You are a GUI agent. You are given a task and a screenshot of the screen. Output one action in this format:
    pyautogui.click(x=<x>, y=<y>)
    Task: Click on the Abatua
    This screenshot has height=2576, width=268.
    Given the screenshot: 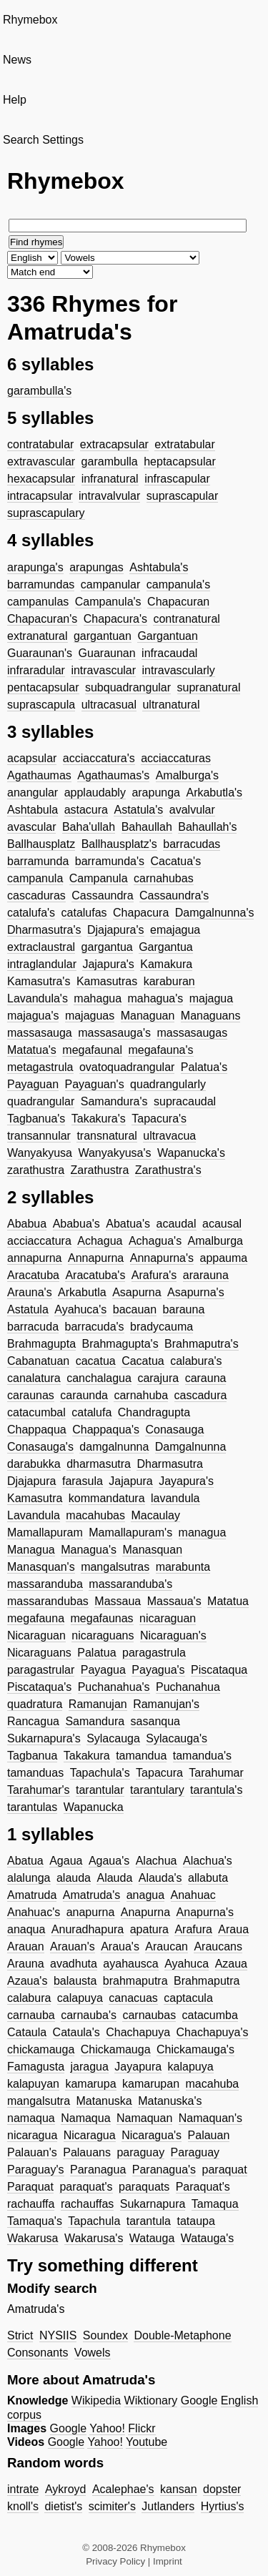 What is the action you would take?
    pyautogui.click(x=25, y=1861)
    